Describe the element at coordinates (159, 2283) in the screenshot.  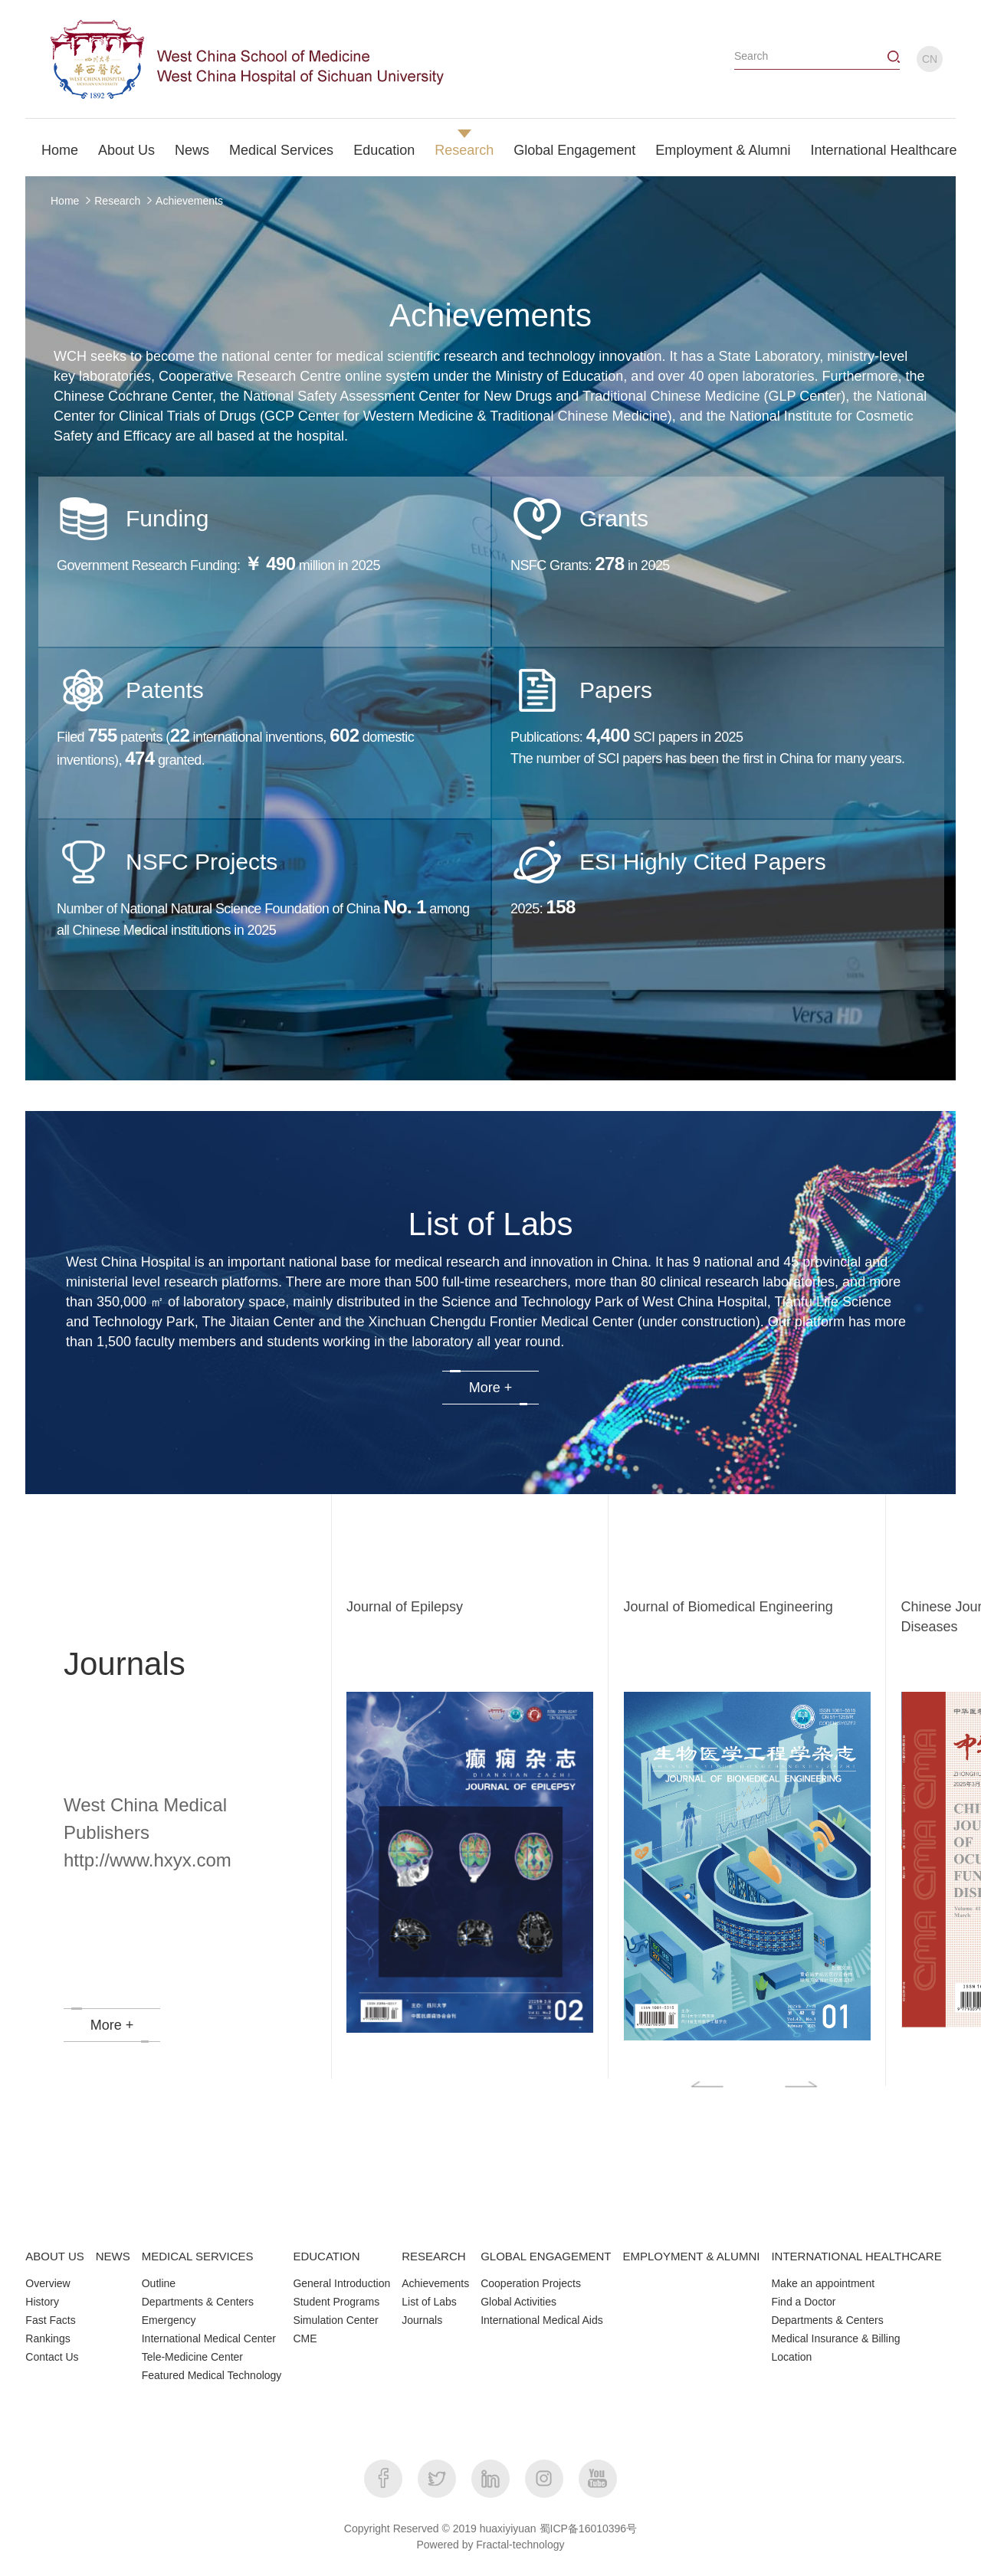
I see `Outline` at that location.